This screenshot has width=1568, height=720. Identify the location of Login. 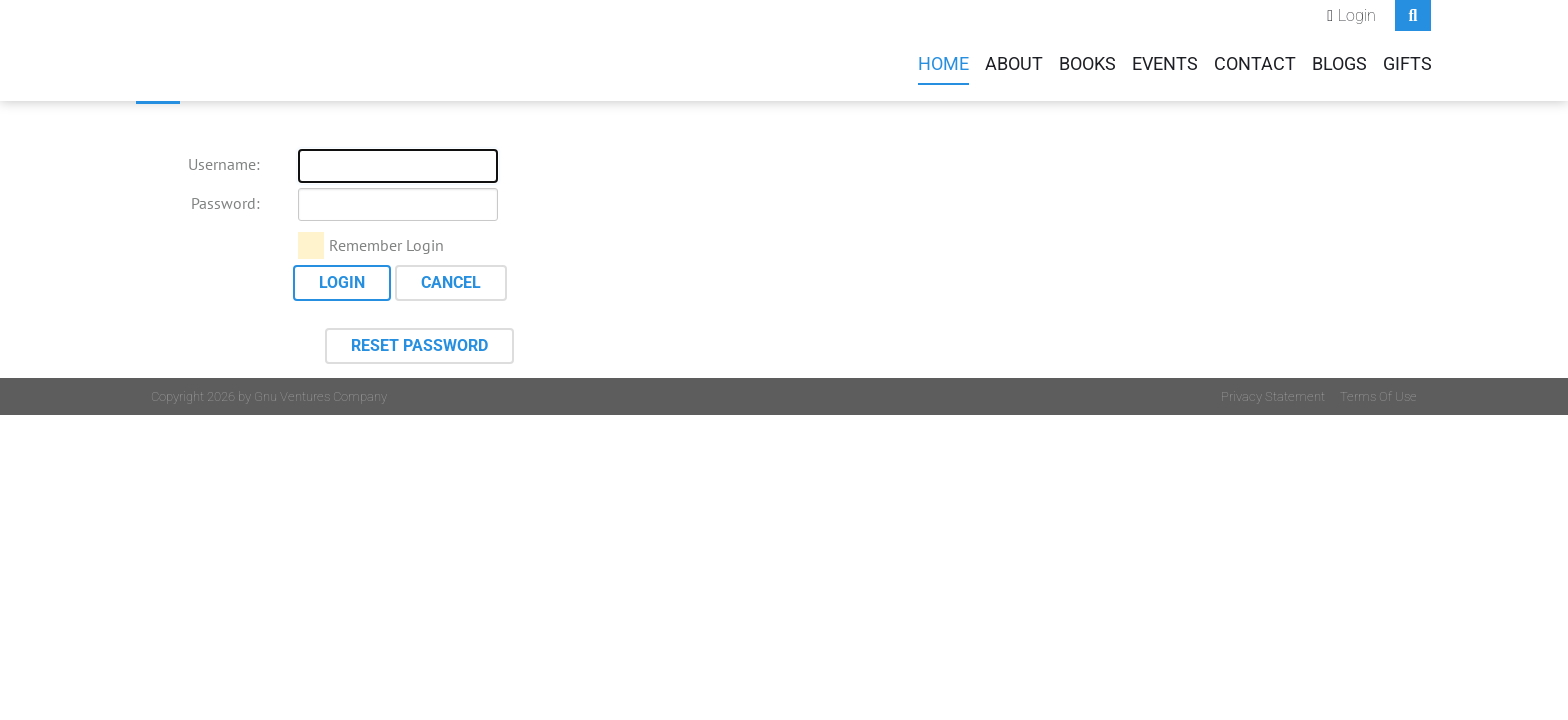
(1357, 15).